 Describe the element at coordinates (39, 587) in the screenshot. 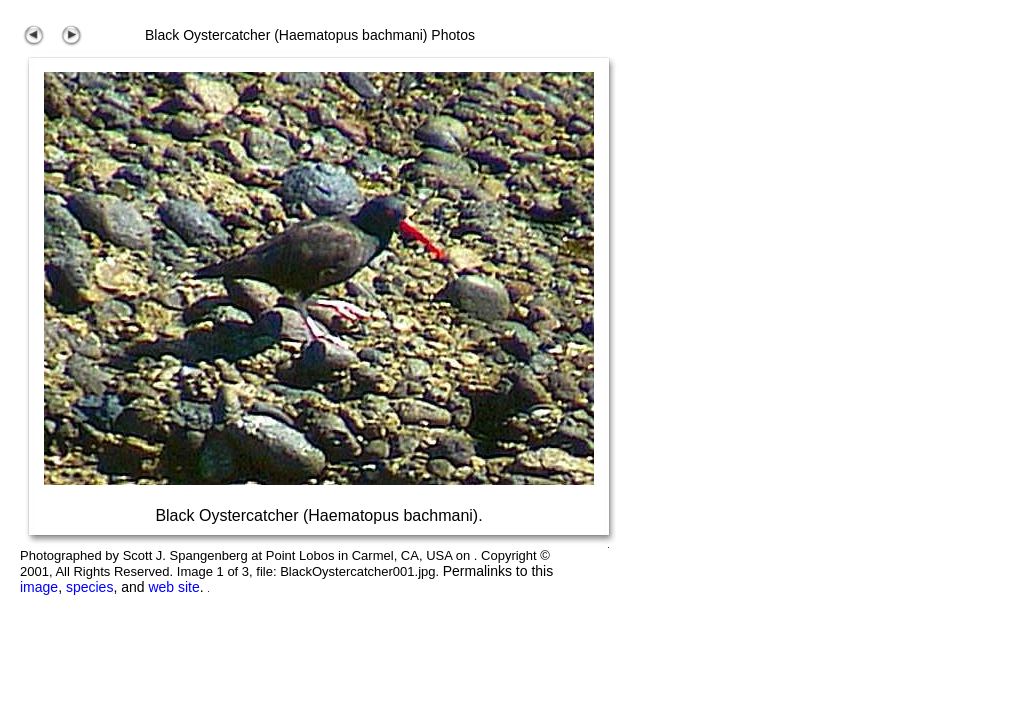

I see `image` at that location.